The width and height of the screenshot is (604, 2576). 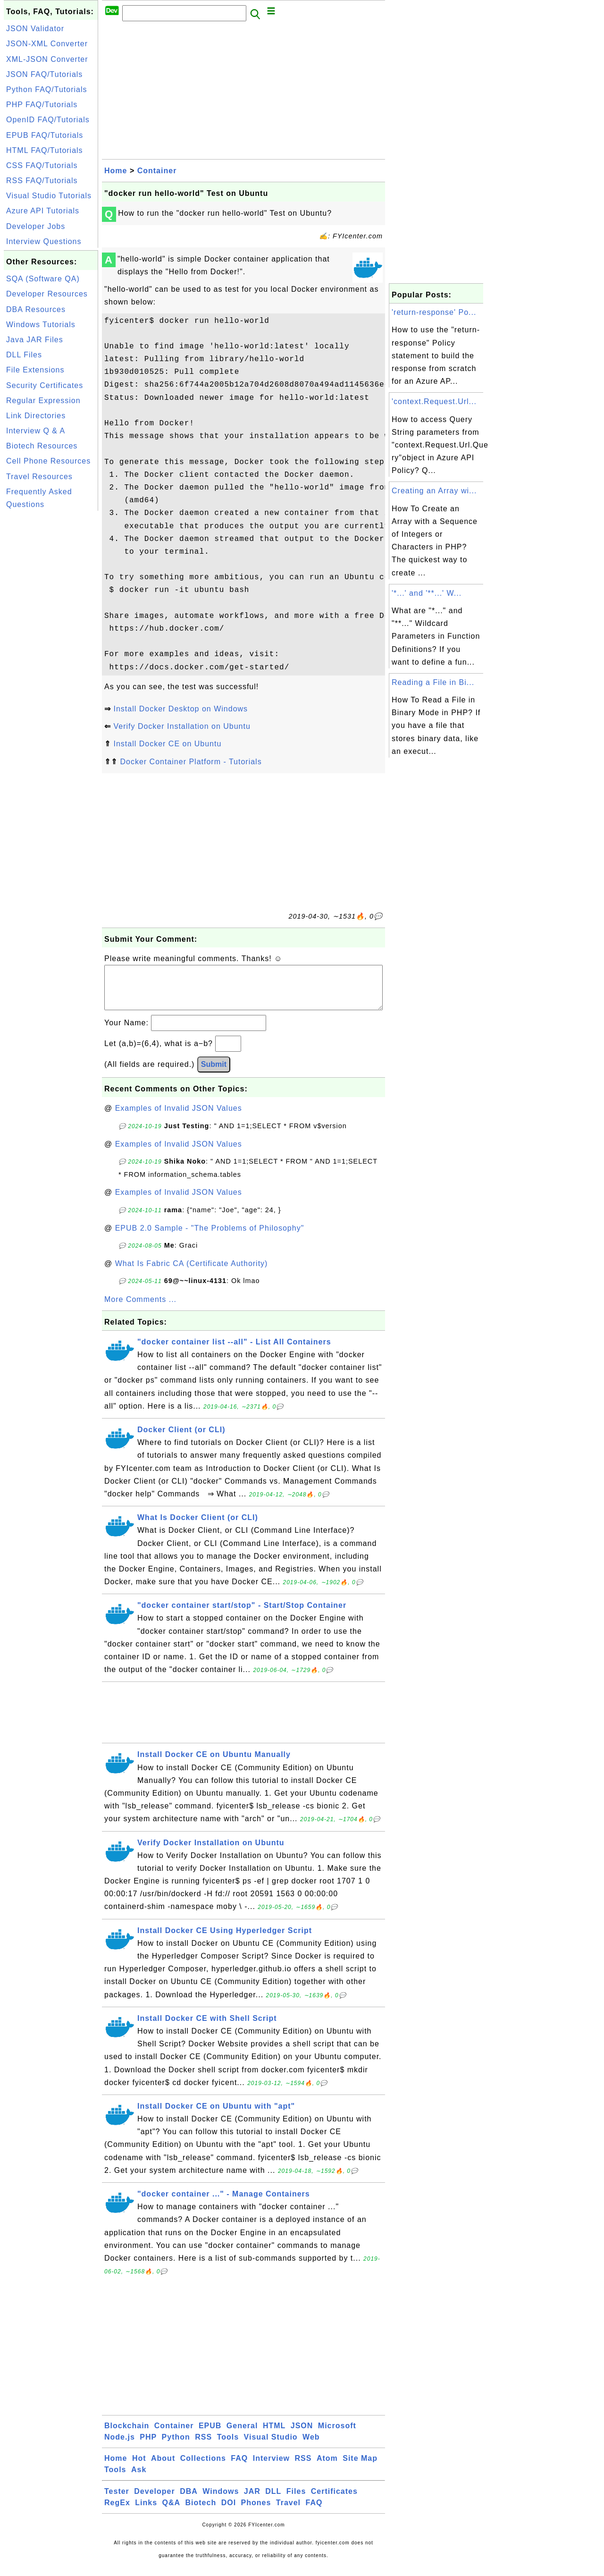 I want to click on Developer, so click(x=154, y=2501).